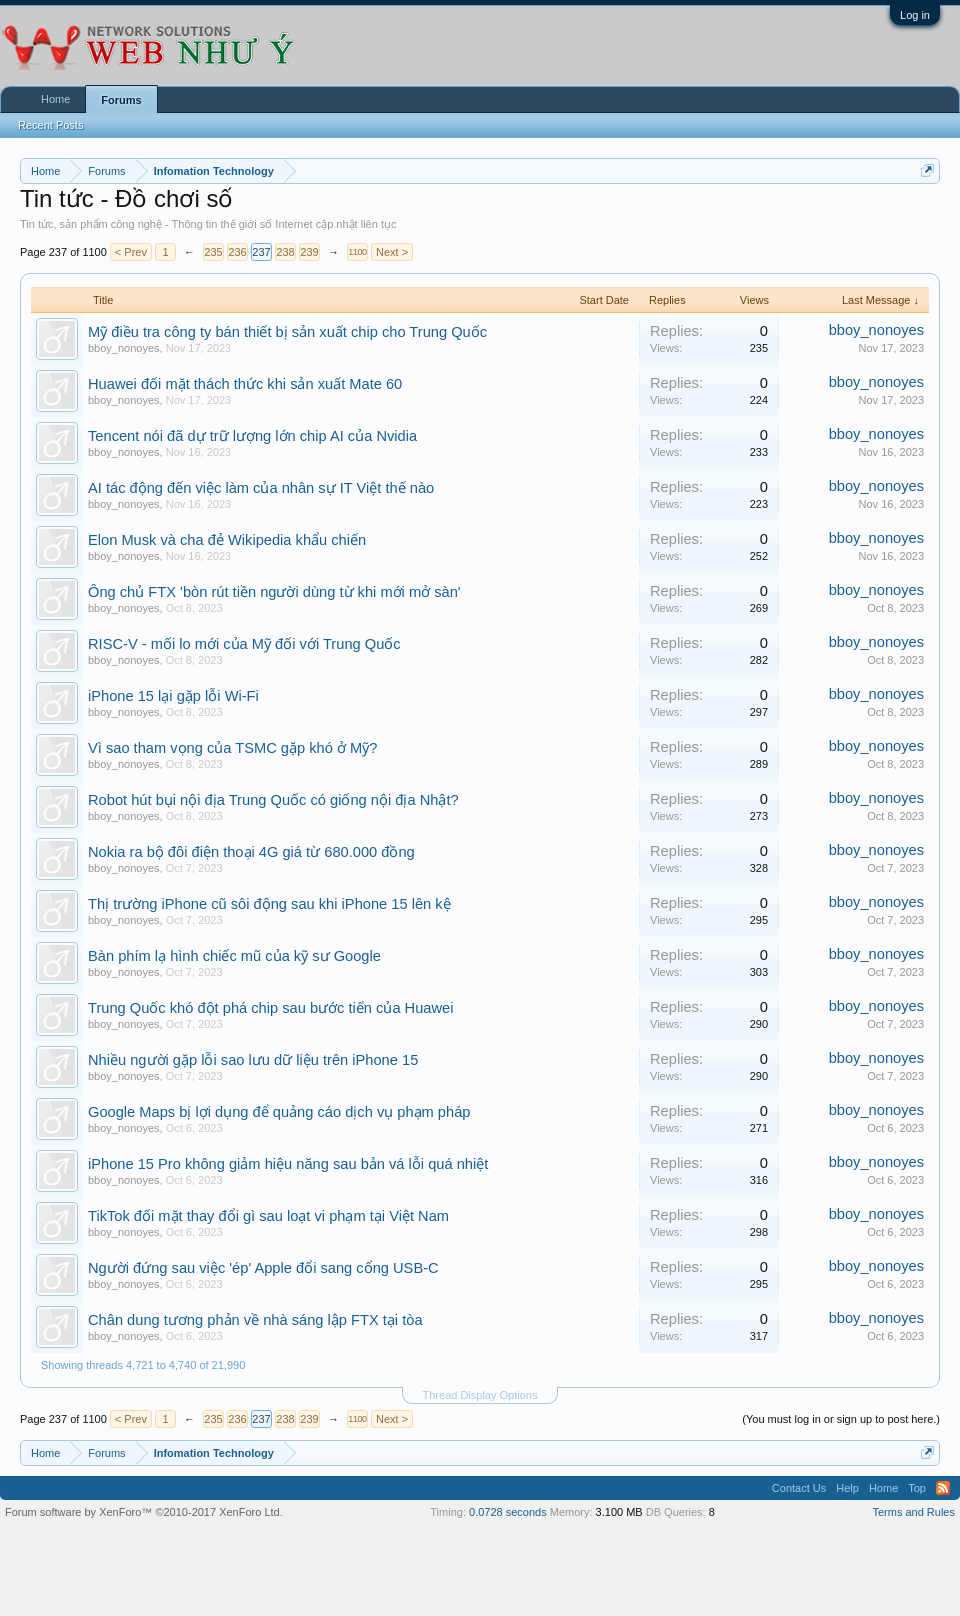 The width and height of the screenshot is (960, 1616). What do you see at coordinates (244, 644) in the screenshot?
I see `RISC-V - mối lo mới của Mỹ đối với Trung Quốc` at bounding box center [244, 644].